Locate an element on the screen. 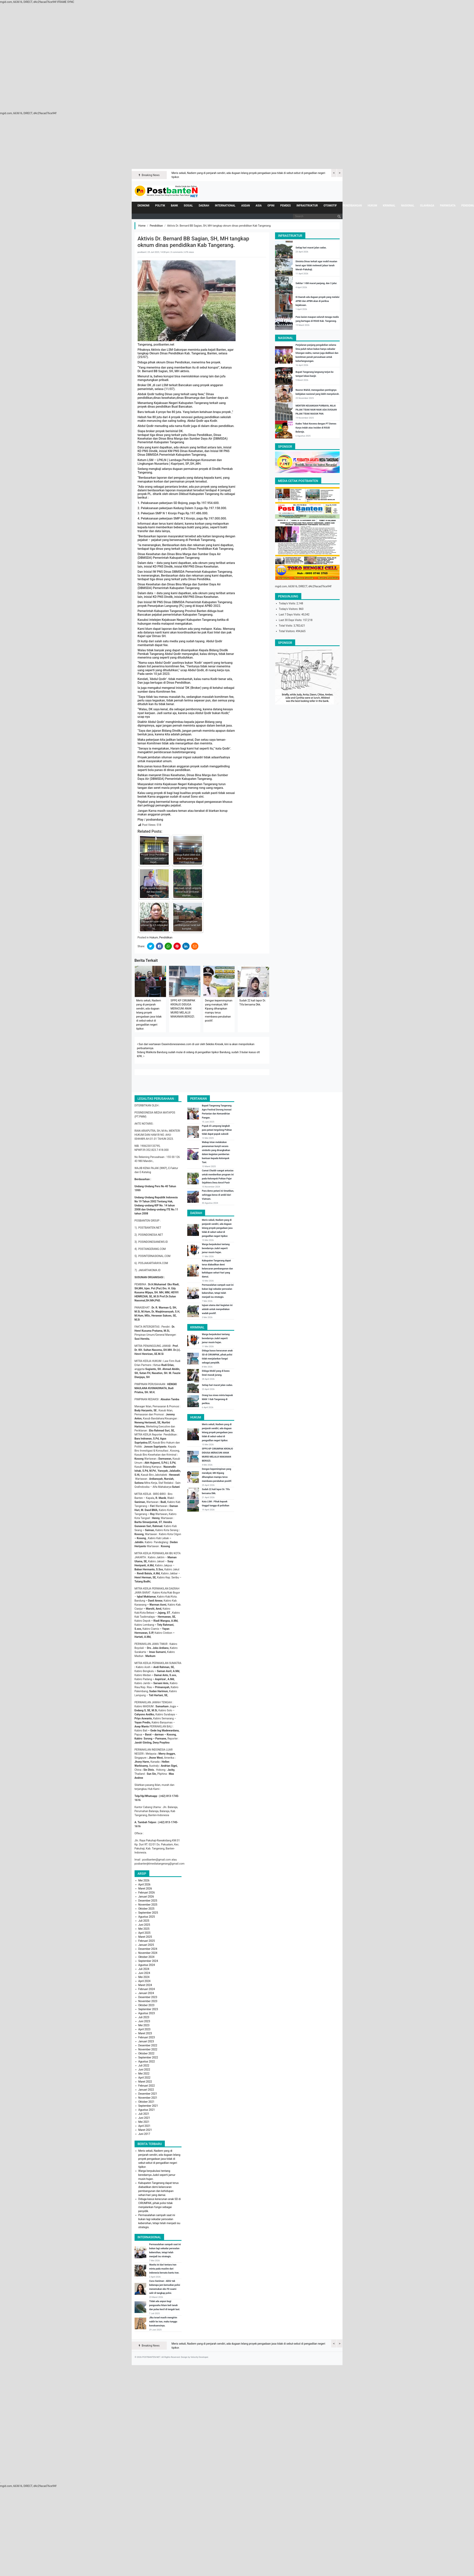 The image size is (474, 2576). Pariwisata is located at coordinates (447, 205).